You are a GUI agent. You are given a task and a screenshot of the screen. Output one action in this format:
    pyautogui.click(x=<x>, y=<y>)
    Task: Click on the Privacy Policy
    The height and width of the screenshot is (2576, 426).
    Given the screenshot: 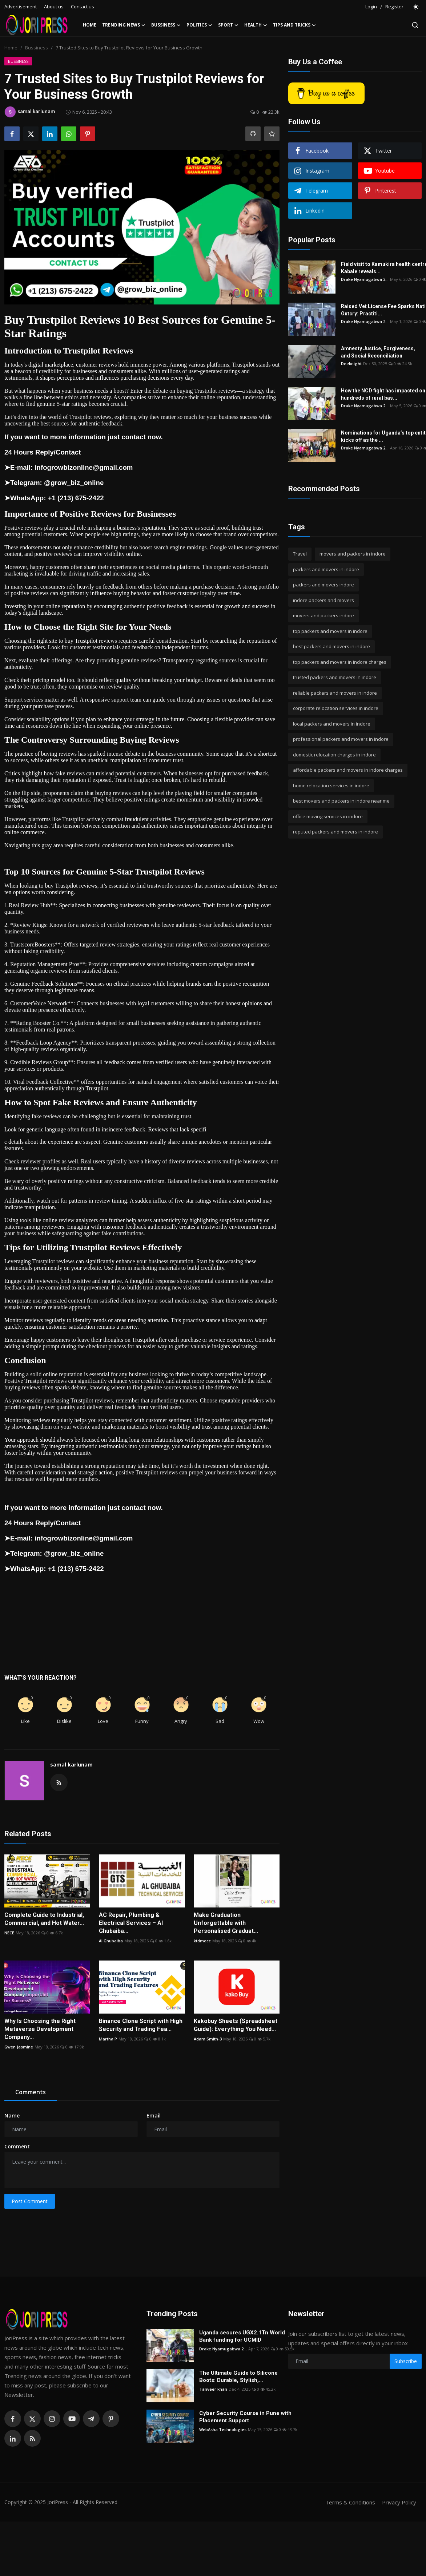 What is the action you would take?
    pyautogui.click(x=399, y=2502)
    